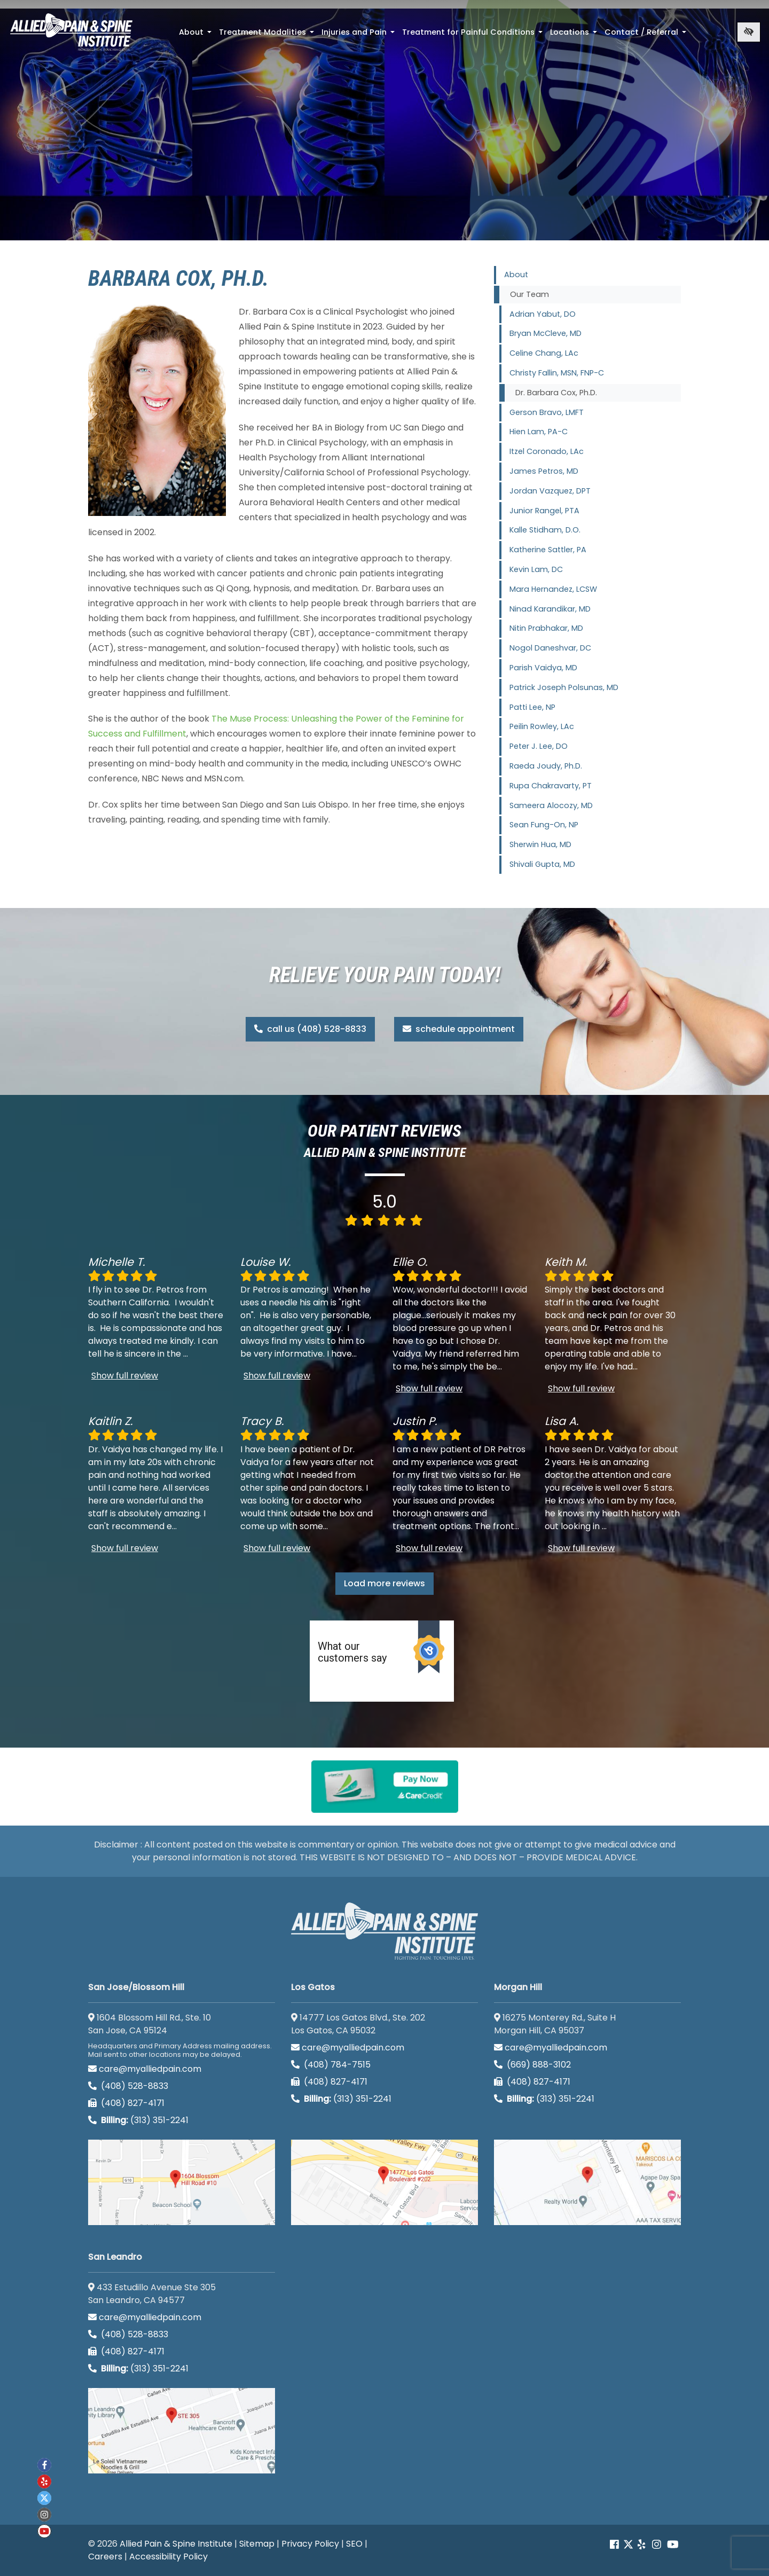 The image size is (769, 2576). I want to click on Ninad Karandikar, MD, so click(550, 609).